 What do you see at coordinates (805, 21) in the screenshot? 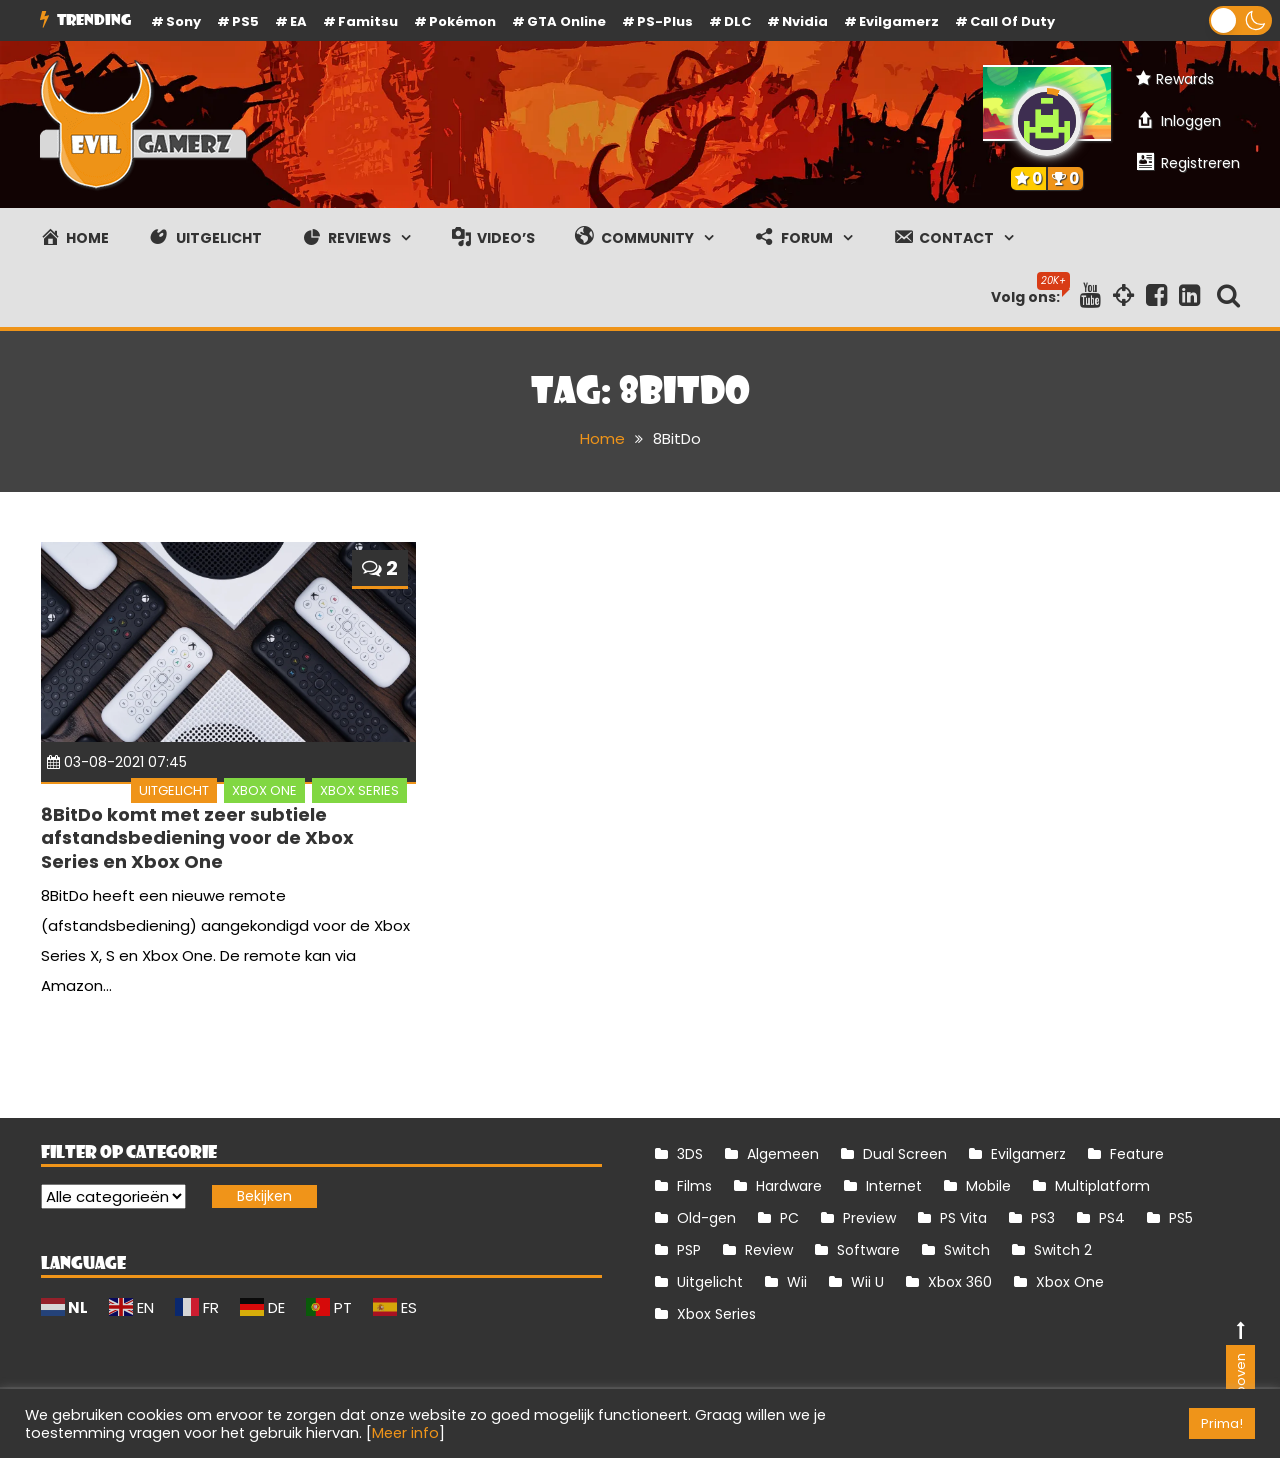
I see `Nvidia` at bounding box center [805, 21].